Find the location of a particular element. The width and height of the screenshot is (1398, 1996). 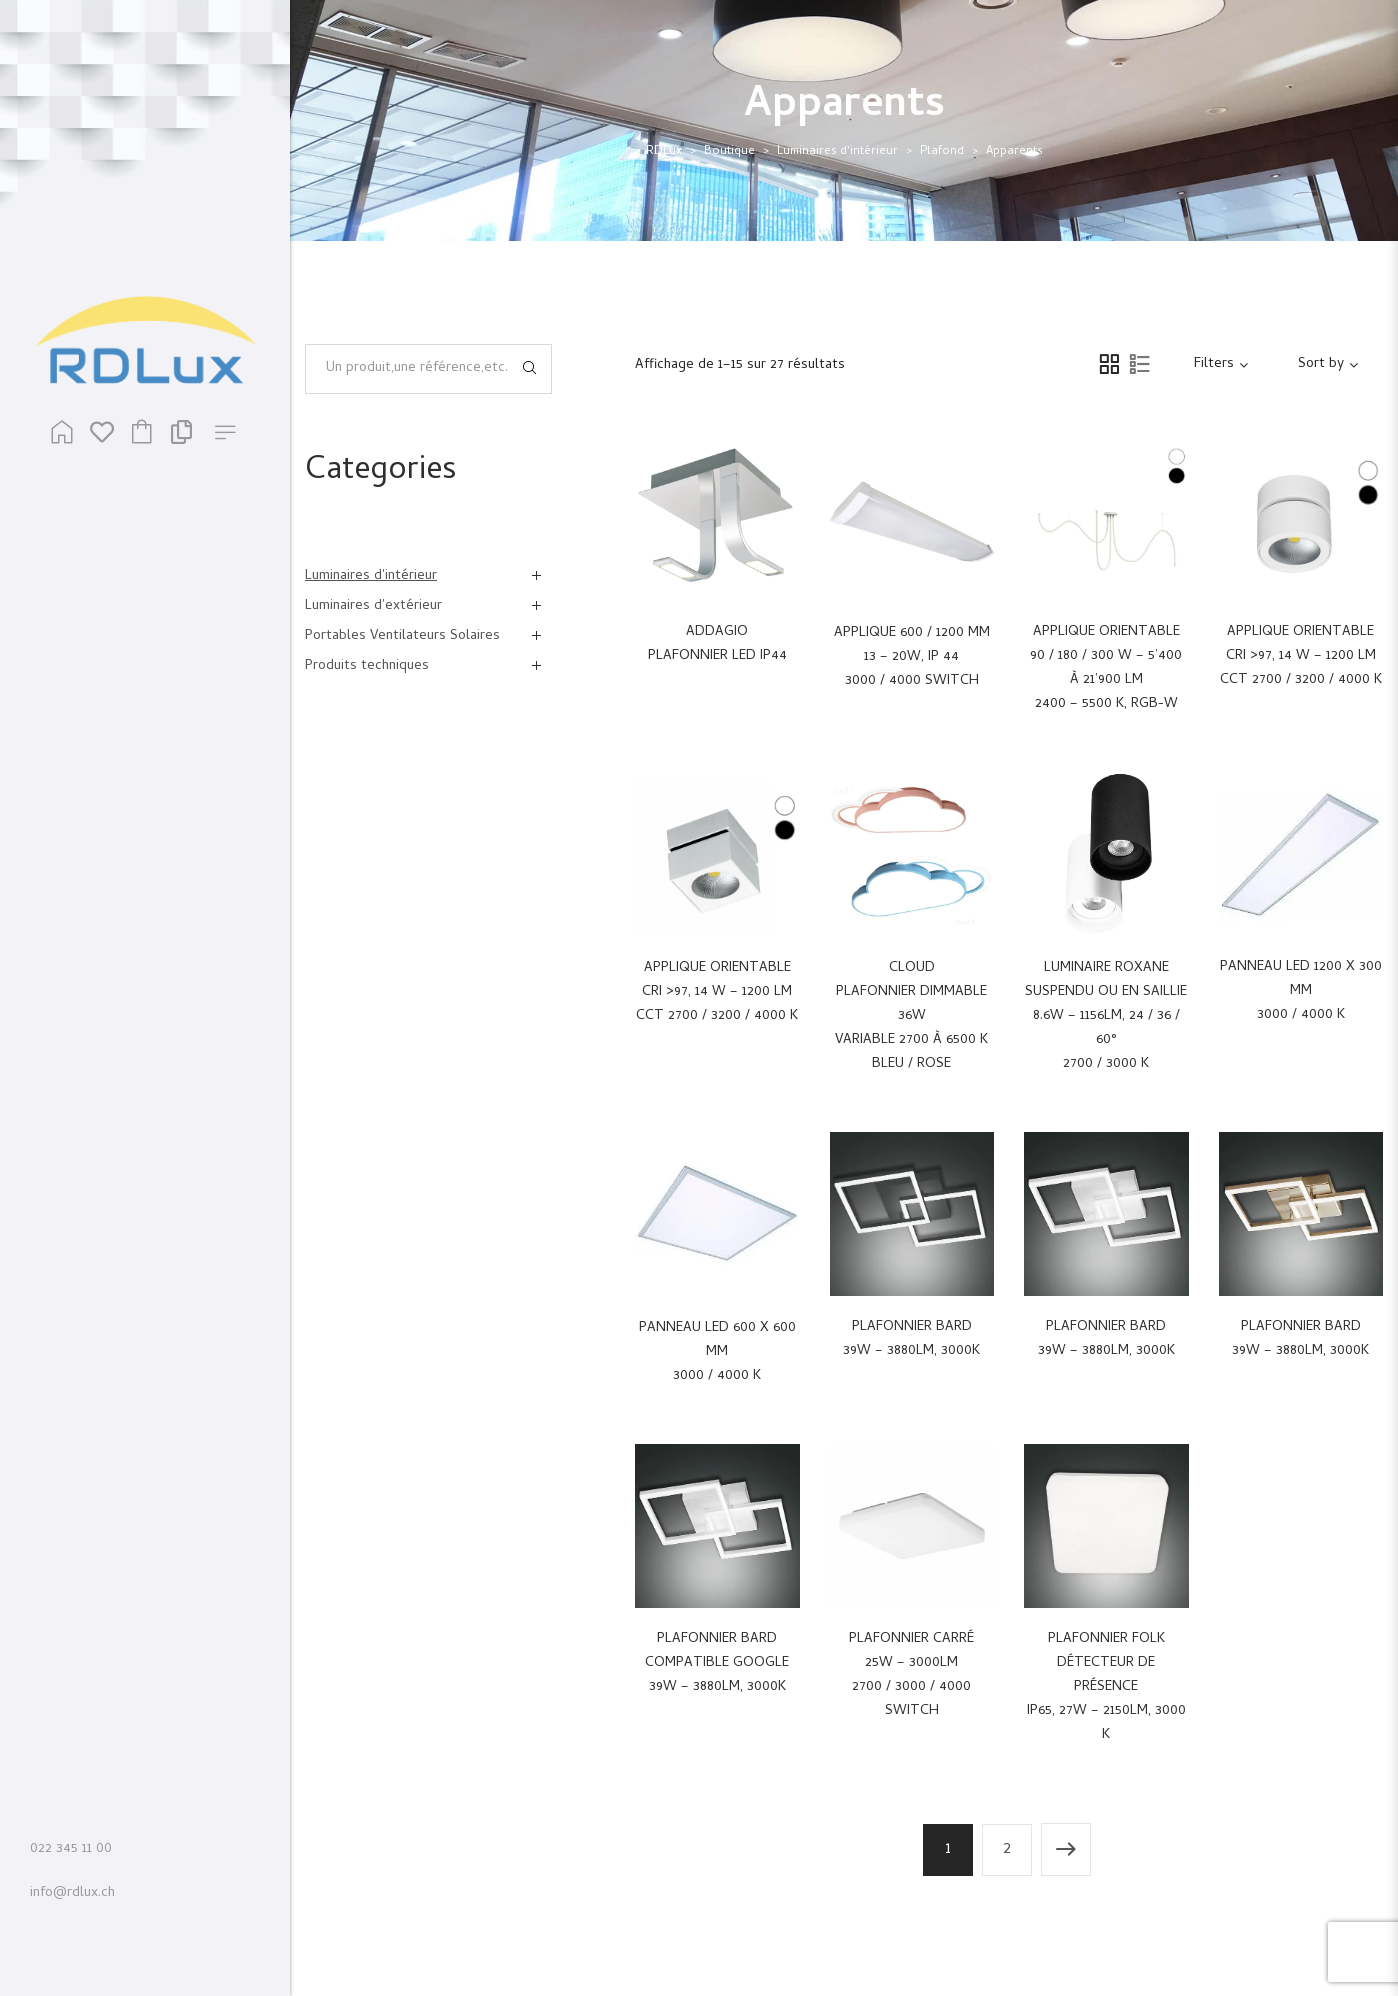

ADDAGIO PLAFONNIER LED IP44 is located at coordinates (717, 644).